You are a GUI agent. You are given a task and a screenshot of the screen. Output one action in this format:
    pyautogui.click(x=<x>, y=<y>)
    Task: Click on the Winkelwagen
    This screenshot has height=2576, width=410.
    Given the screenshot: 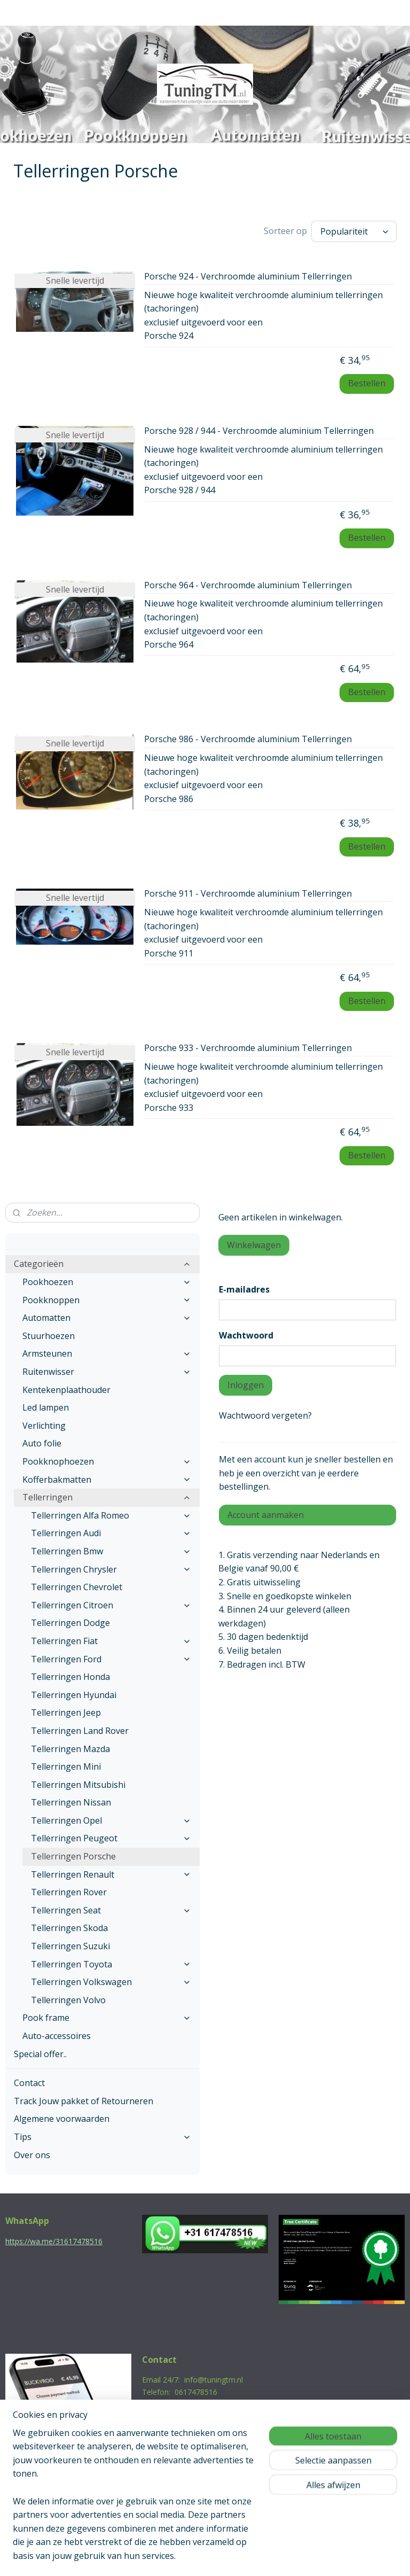 What is the action you would take?
    pyautogui.click(x=254, y=1242)
    